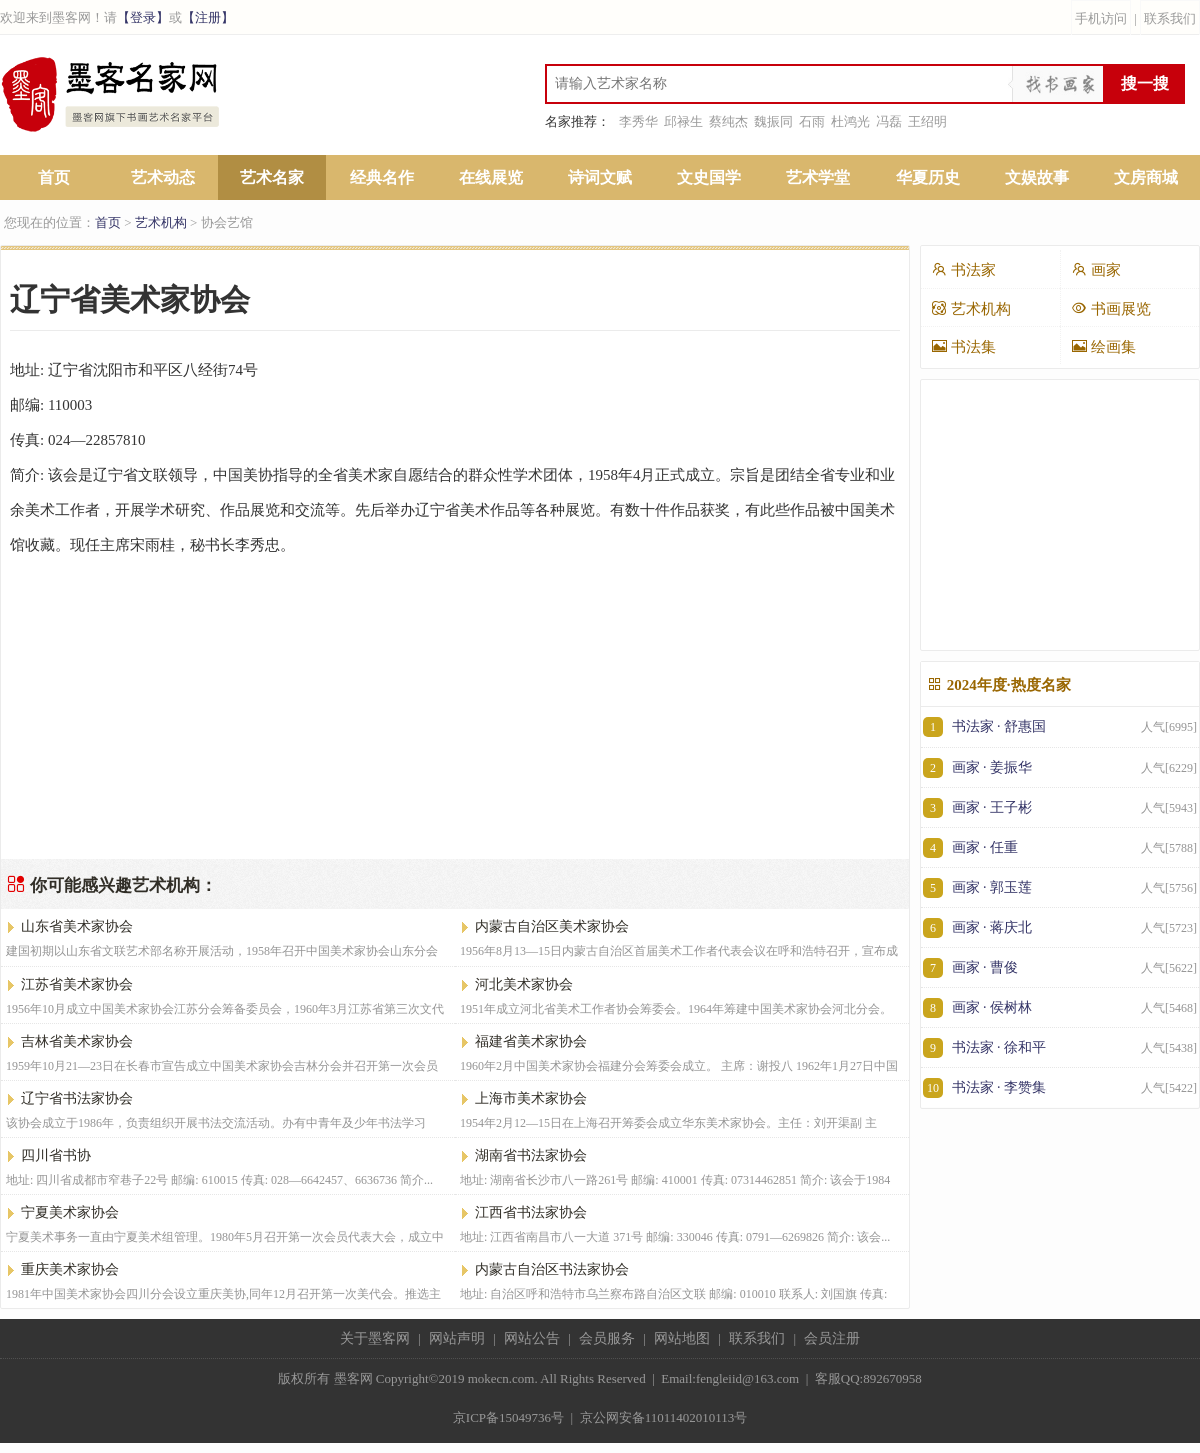 The image size is (1200, 1453). I want to click on 【注册】, so click(208, 17).